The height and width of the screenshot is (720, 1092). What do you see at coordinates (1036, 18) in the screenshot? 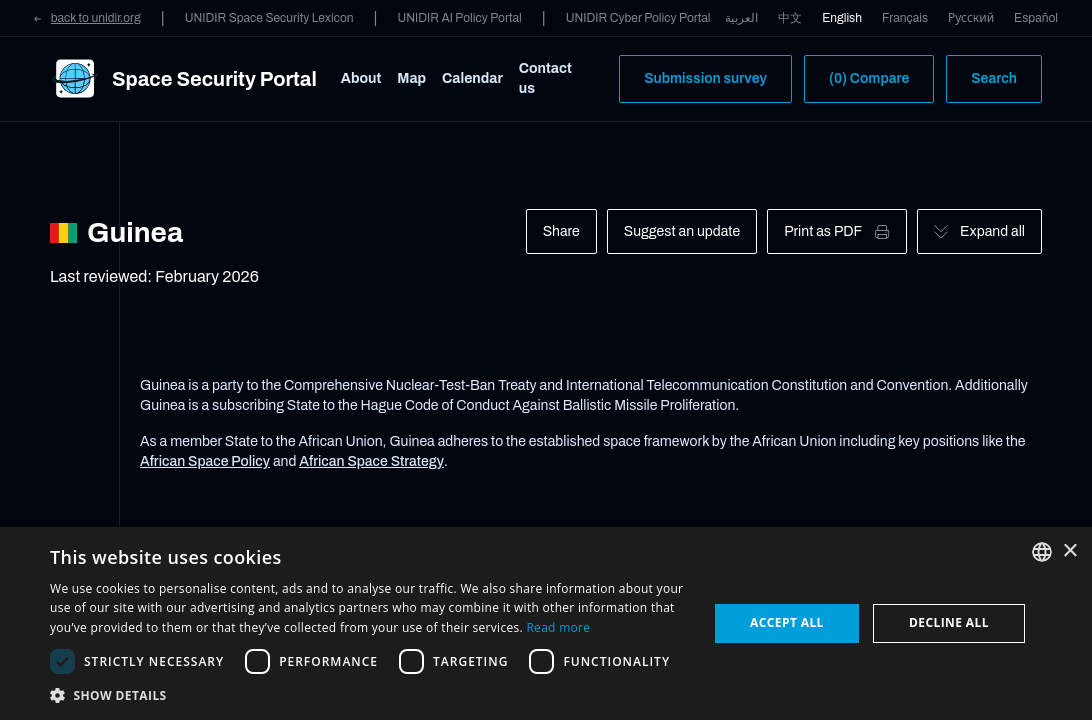
I see `Español` at bounding box center [1036, 18].